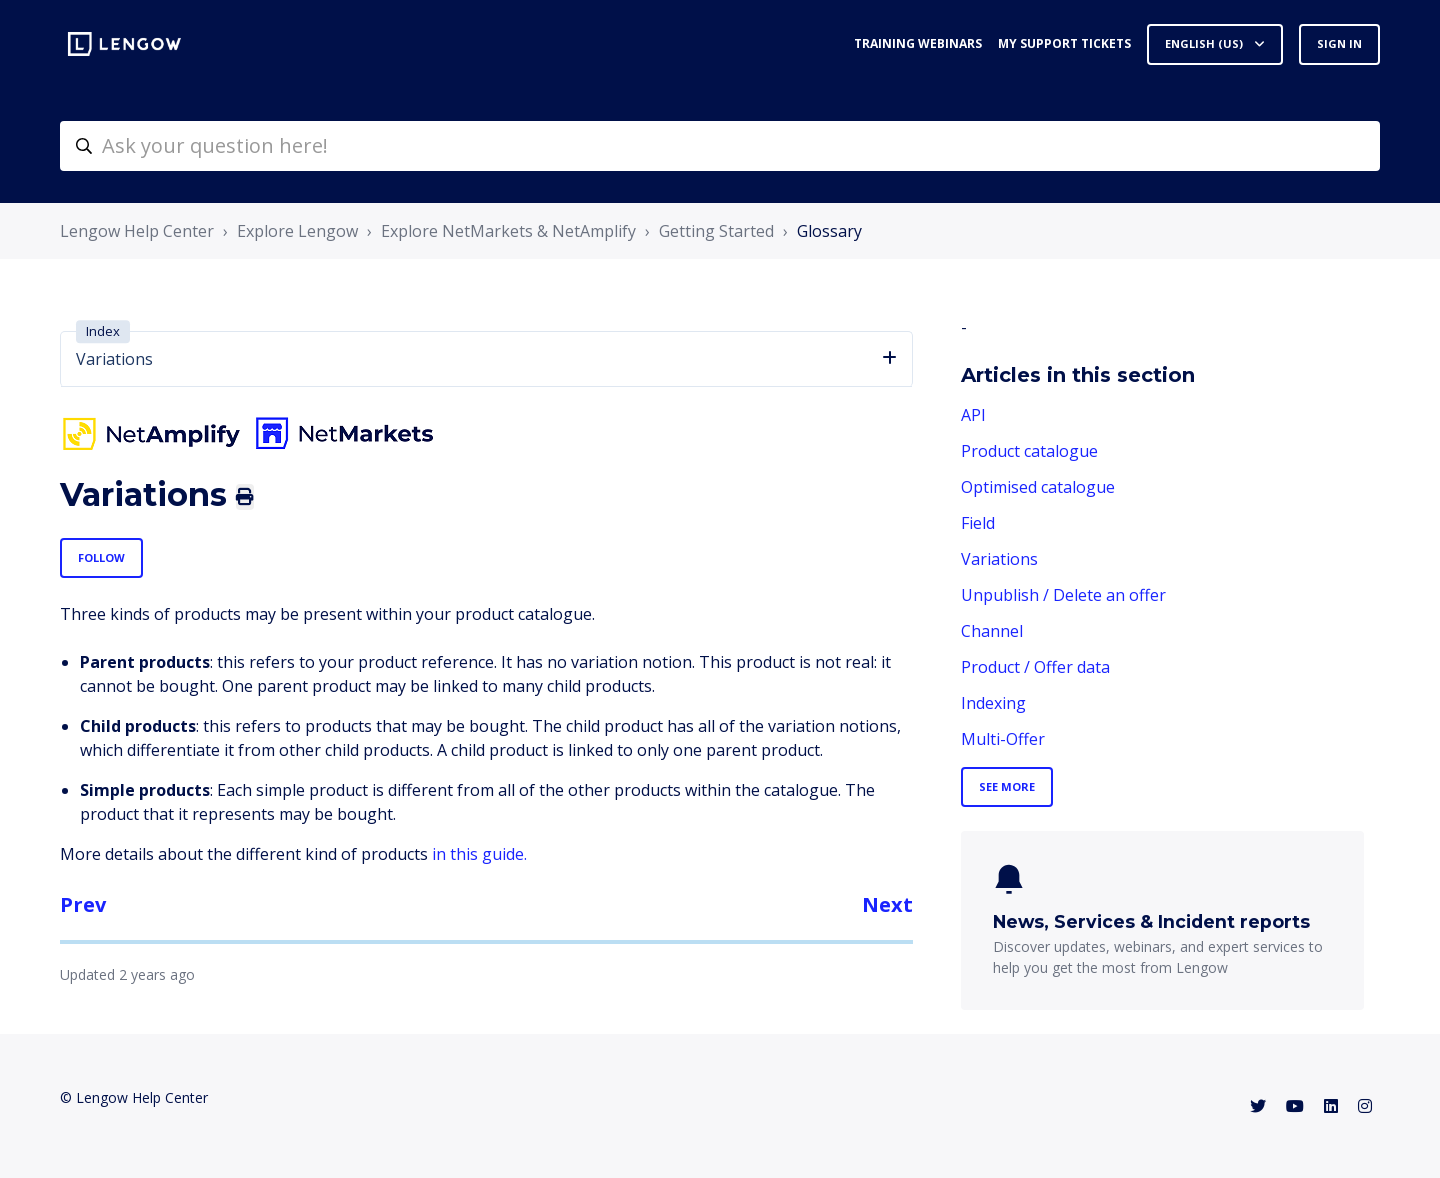 This screenshot has width=1440, height=1178. I want to click on Prev, so click(83, 904).